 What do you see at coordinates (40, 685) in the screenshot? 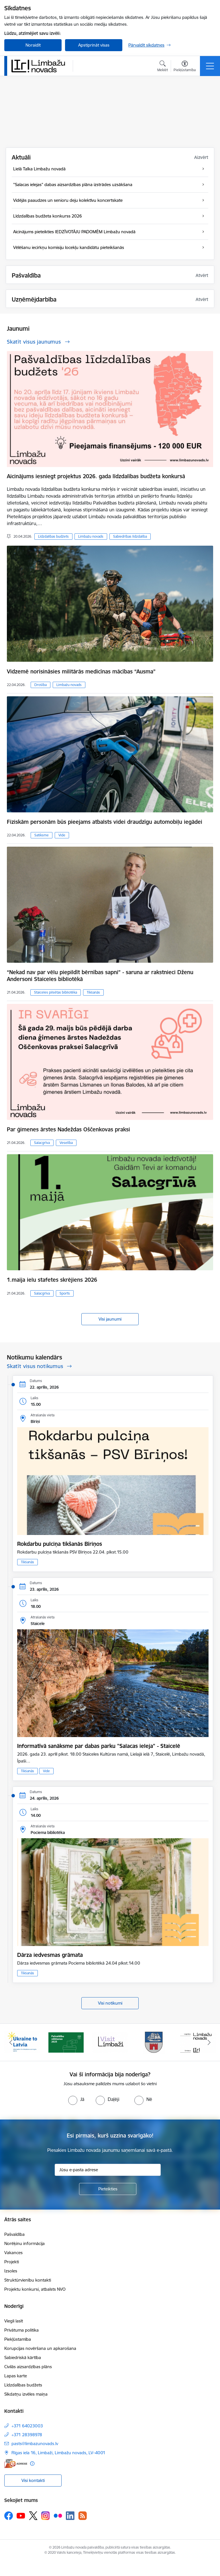
I see `Drošība` at bounding box center [40, 685].